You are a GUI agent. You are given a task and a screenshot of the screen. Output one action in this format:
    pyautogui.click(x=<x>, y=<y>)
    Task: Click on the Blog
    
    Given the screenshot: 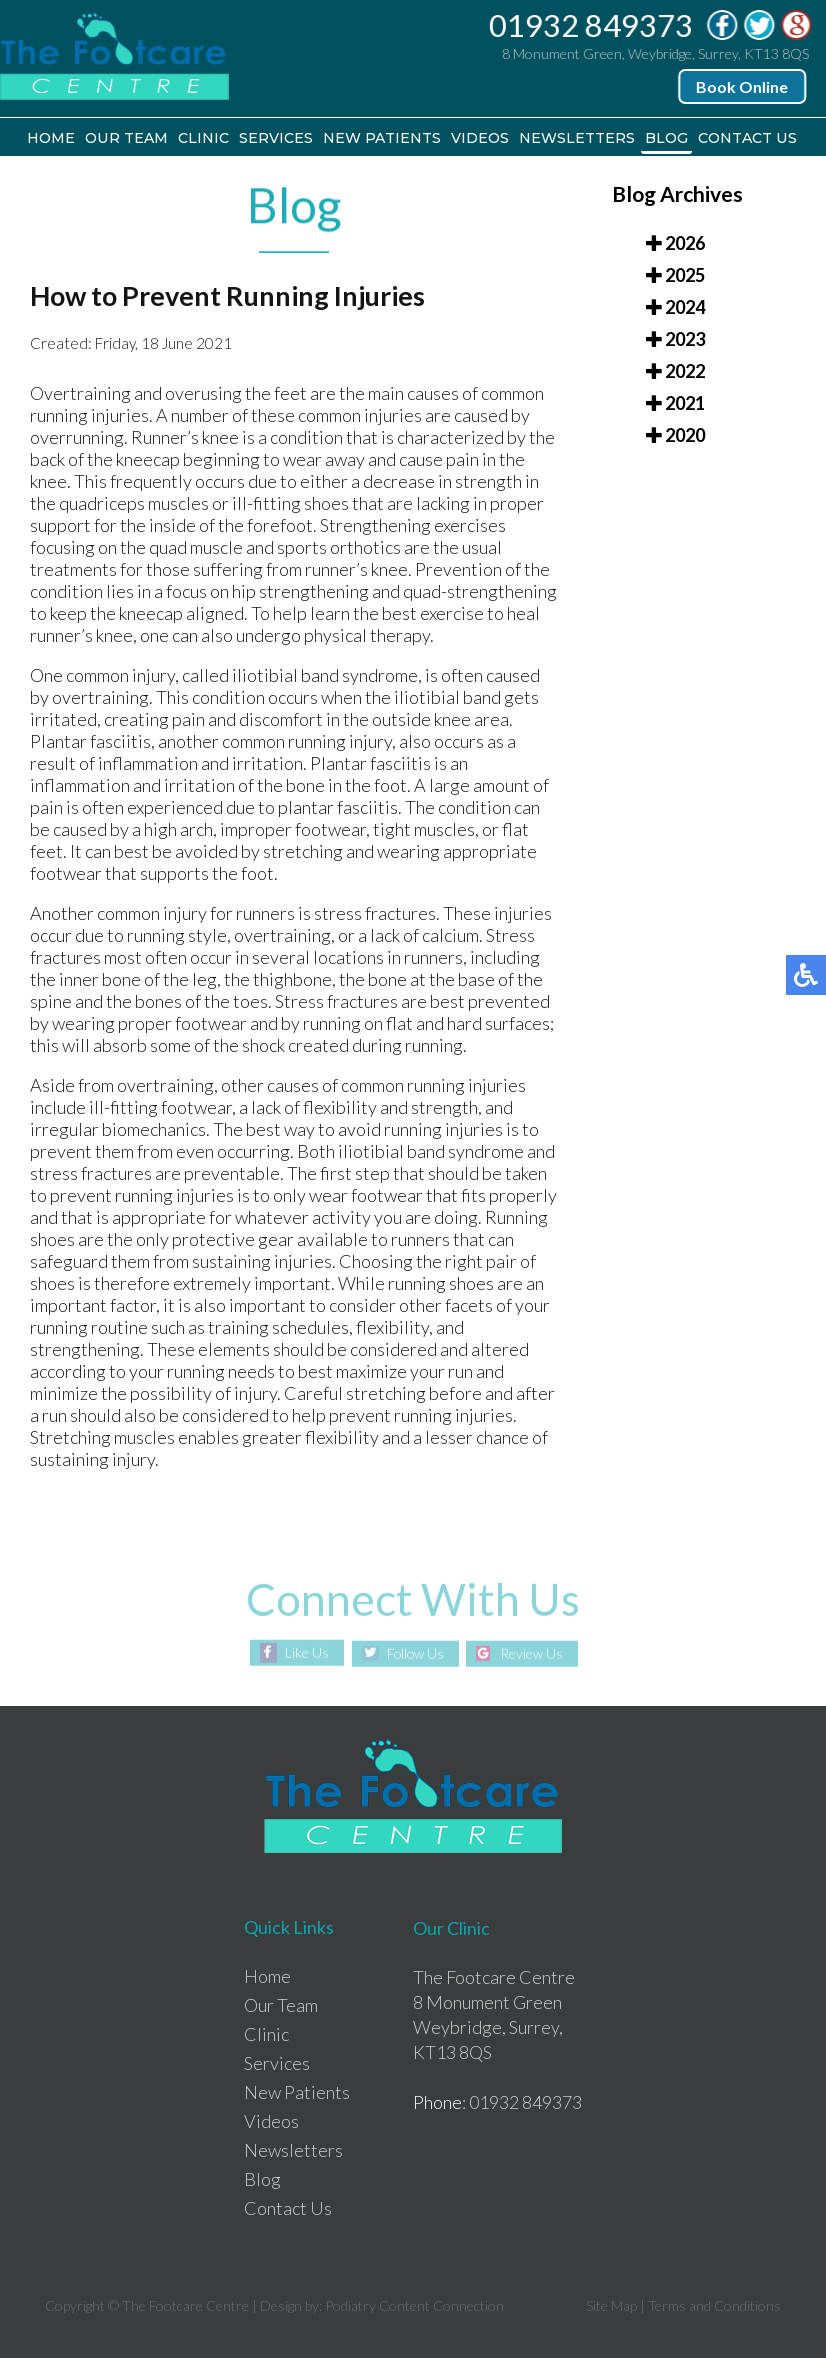 What is the action you would take?
    pyautogui.click(x=666, y=138)
    